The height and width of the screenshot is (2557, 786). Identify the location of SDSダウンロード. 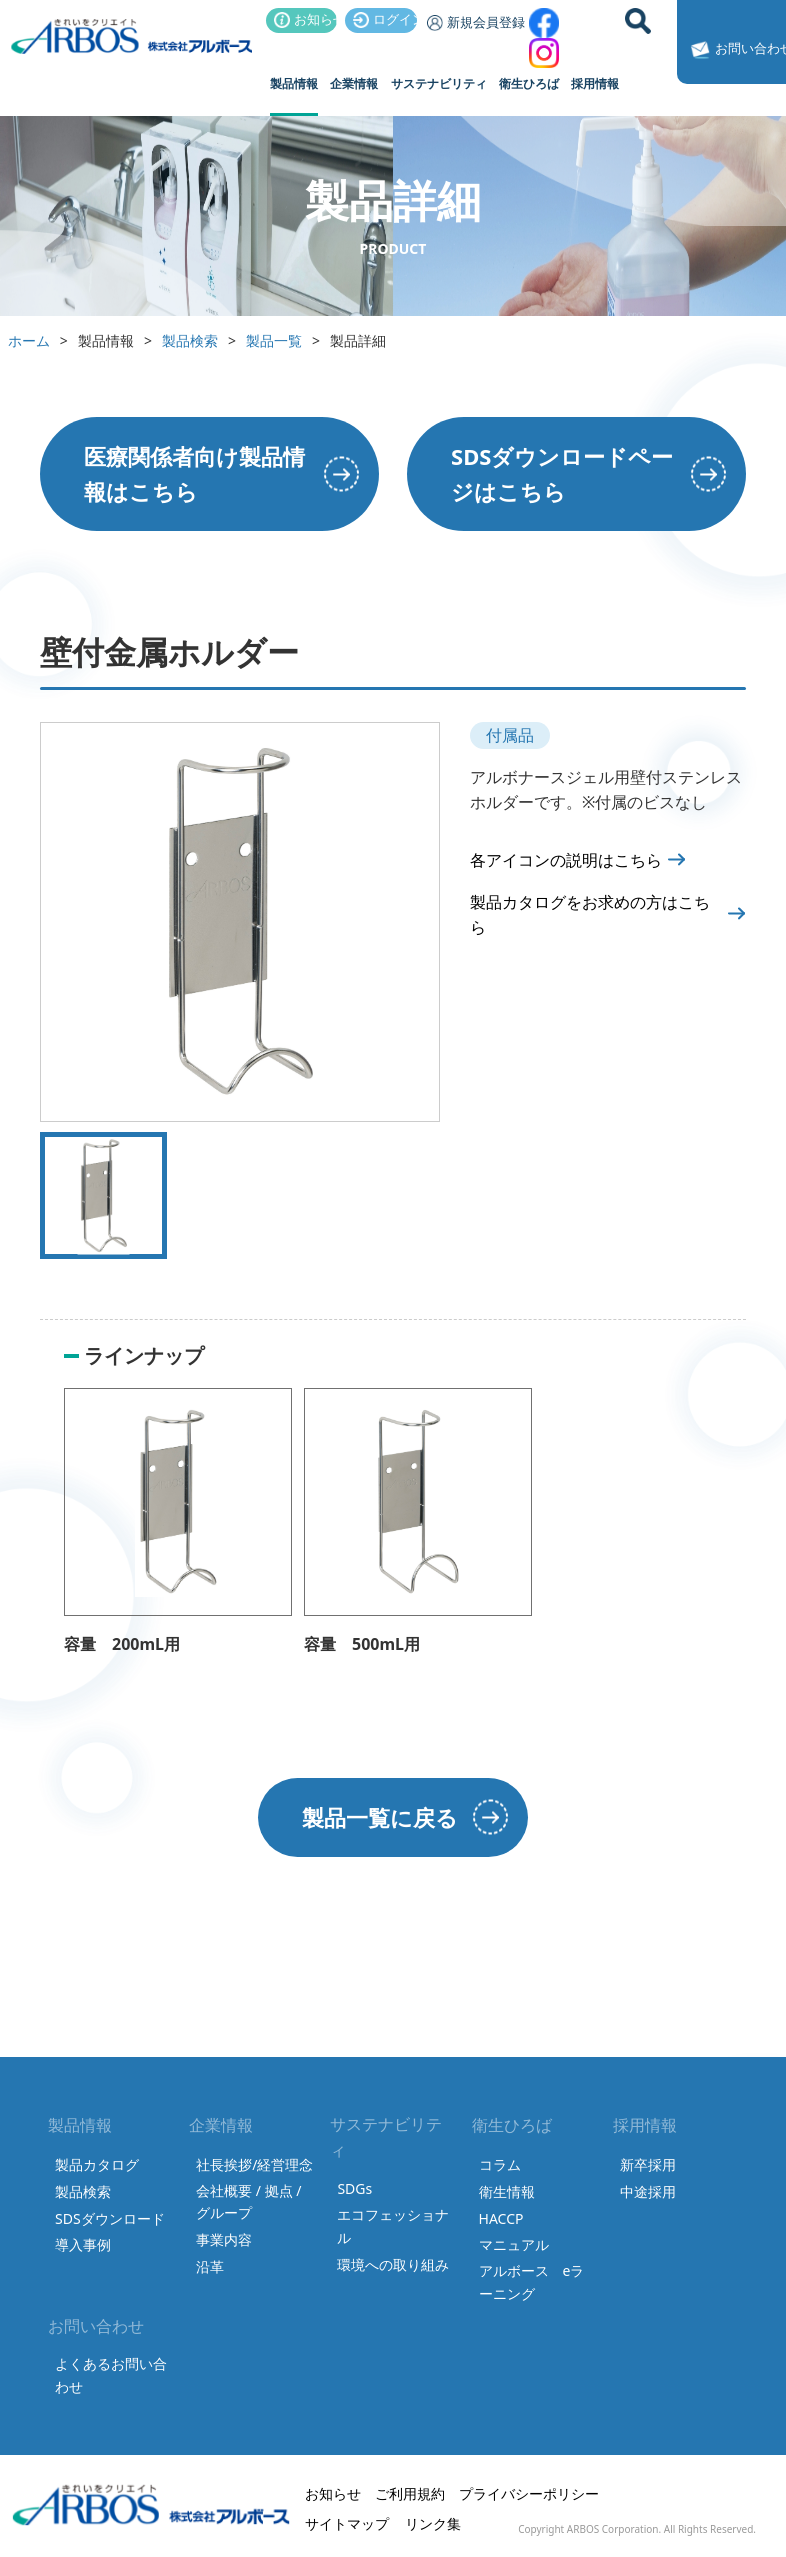
(110, 2218).